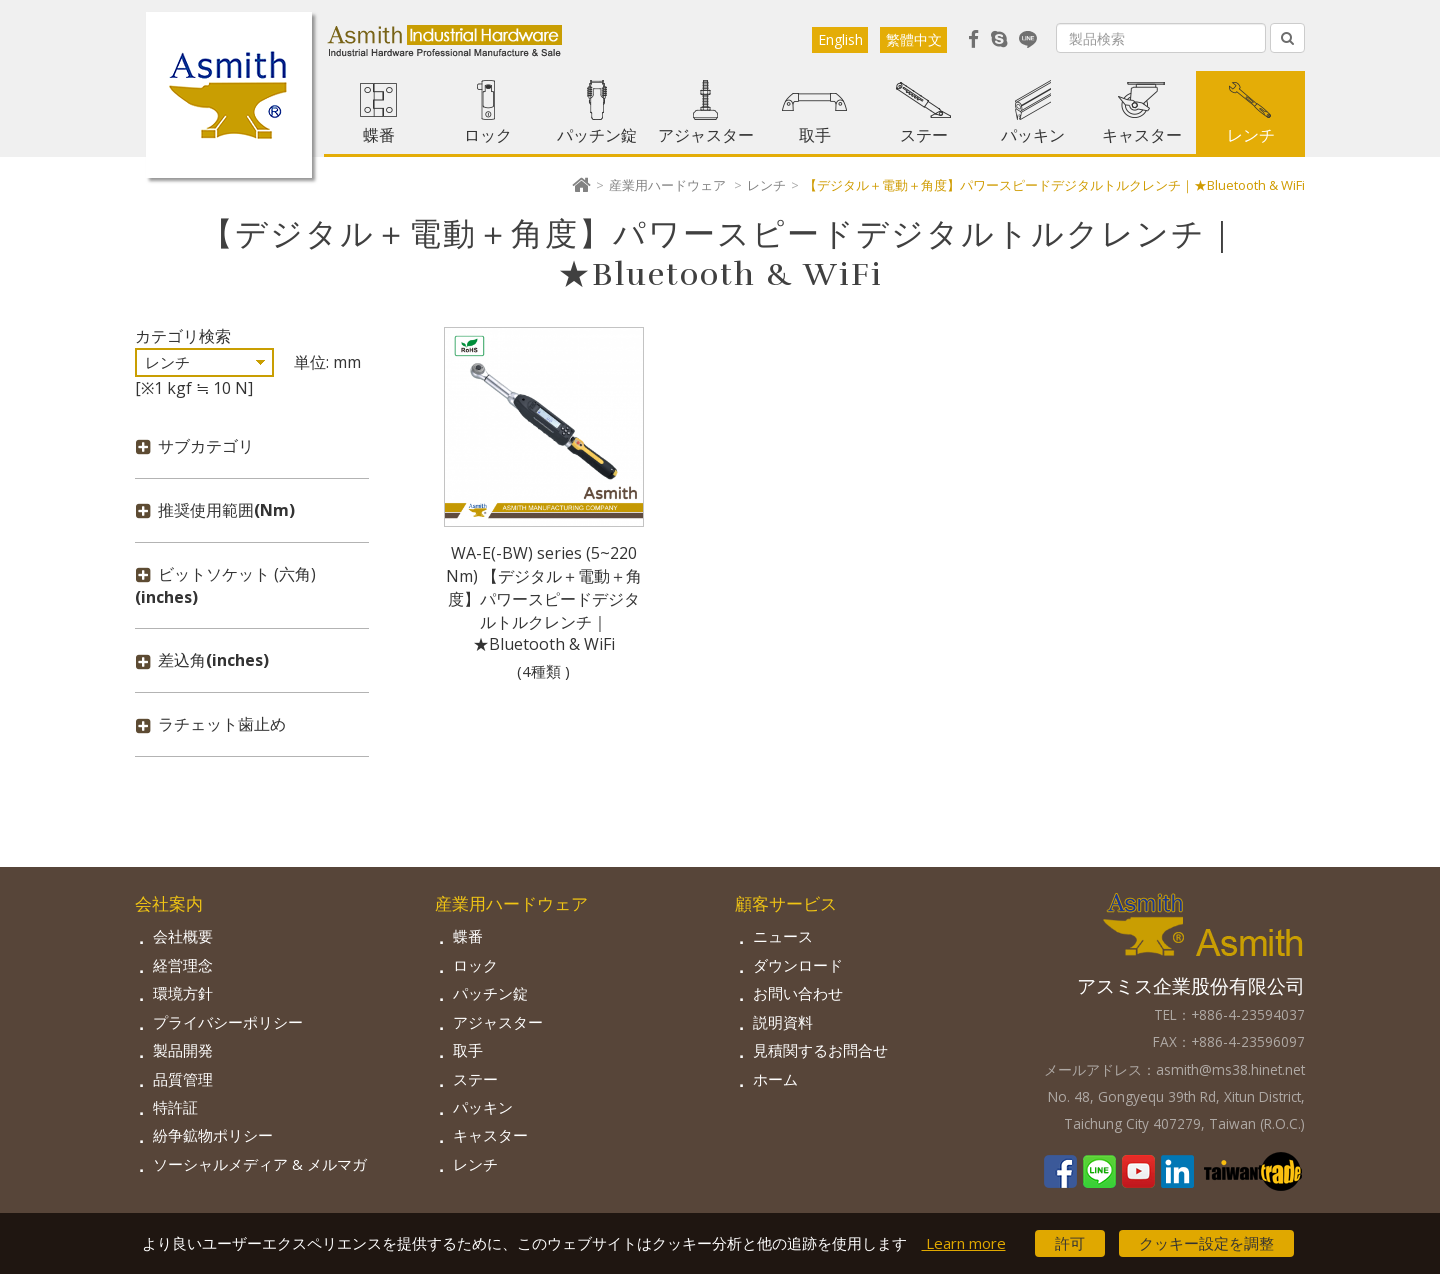  What do you see at coordinates (964, 1243) in the screenshot?
I see `Learn more` at bounding box center [964, 1243].